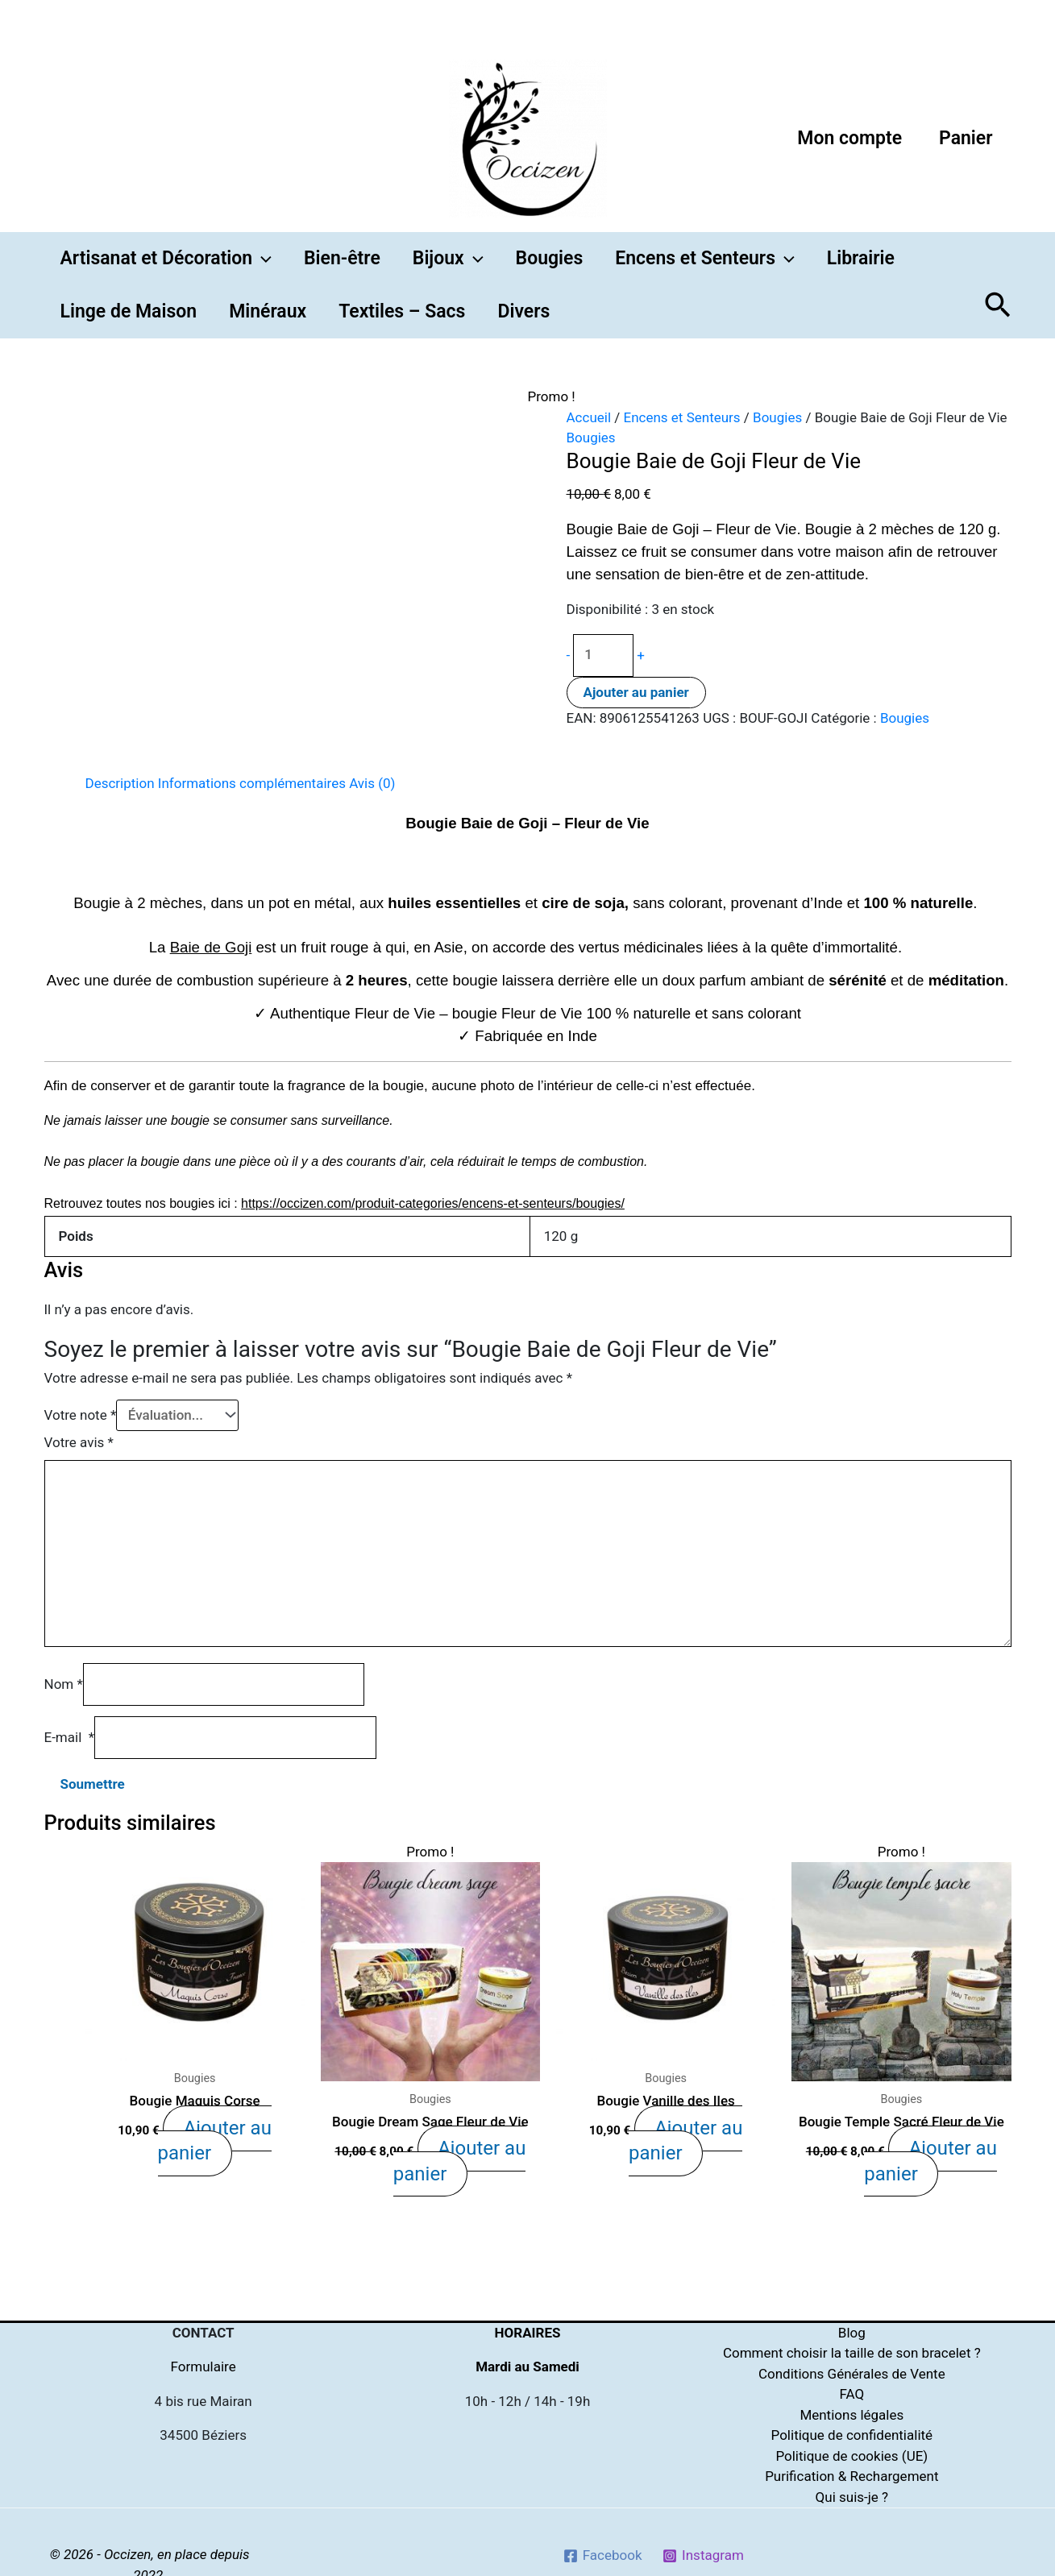 The image size is (1055, 2576). What do you see at coordinates (682, 417) in the screenshot?
I see `Encens et Senteurs` at bounding box center [682, 417].